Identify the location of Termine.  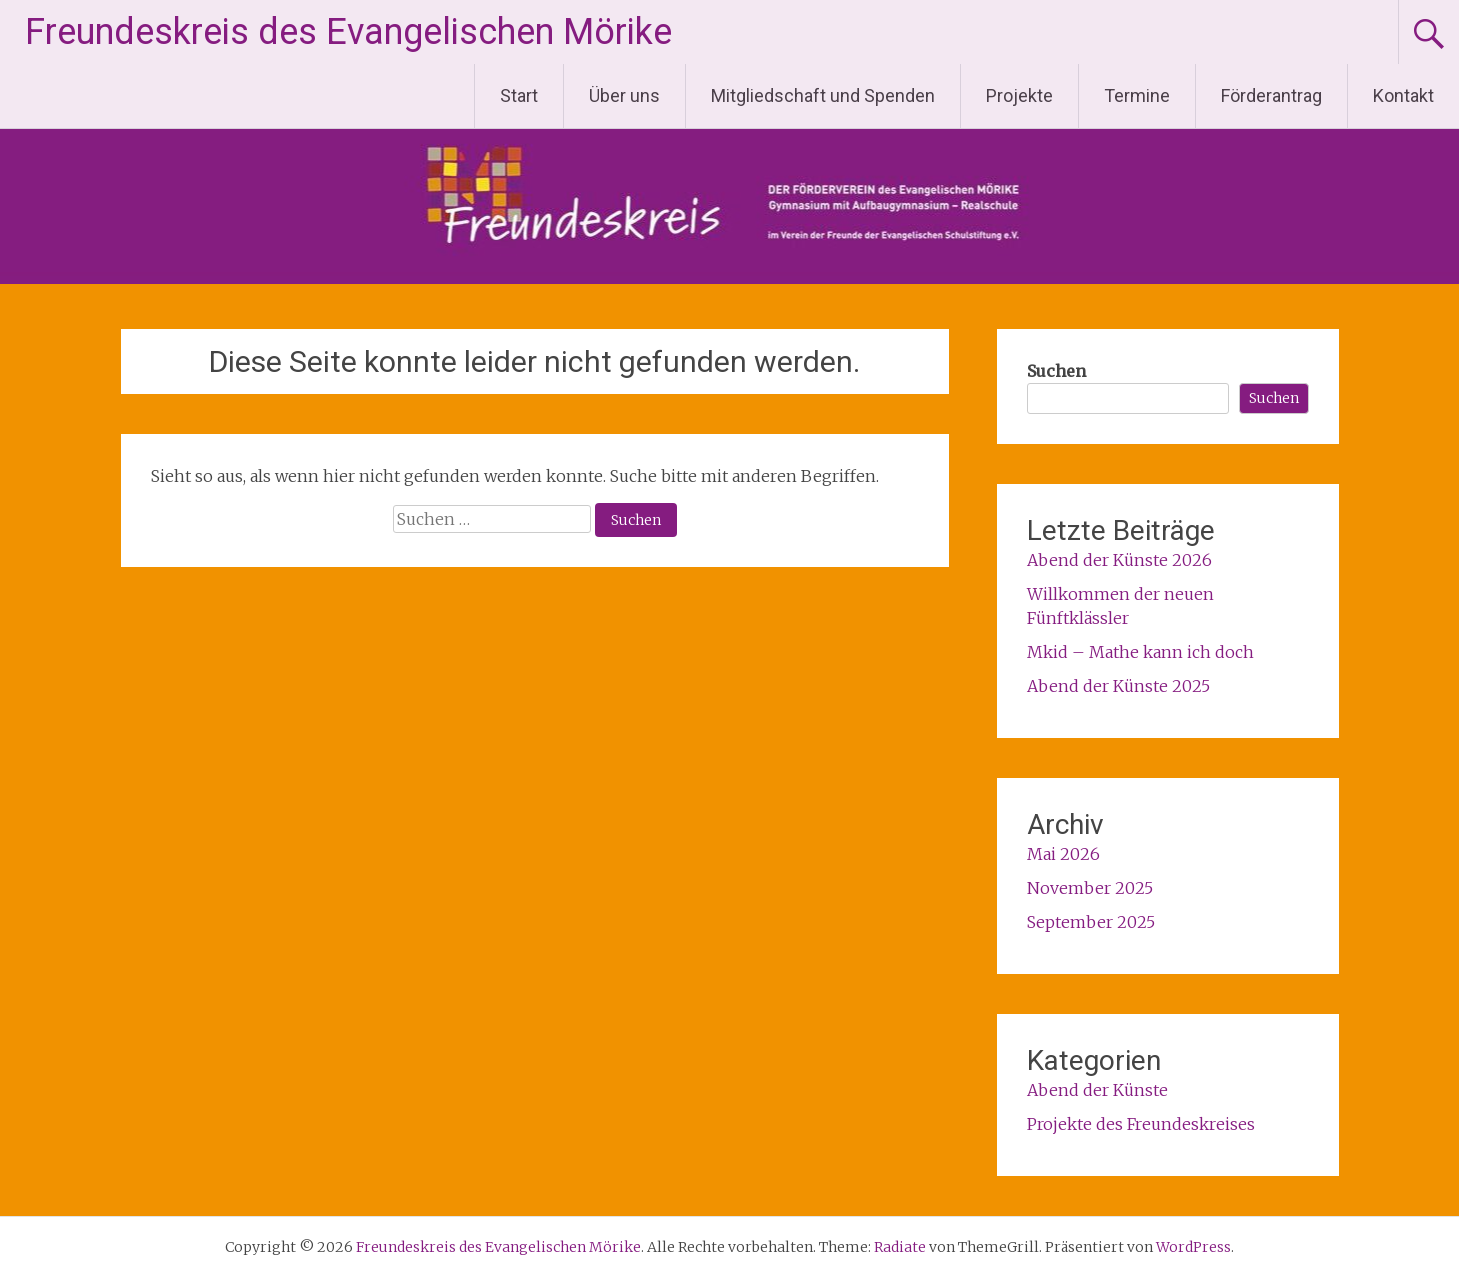
(1137, 95).